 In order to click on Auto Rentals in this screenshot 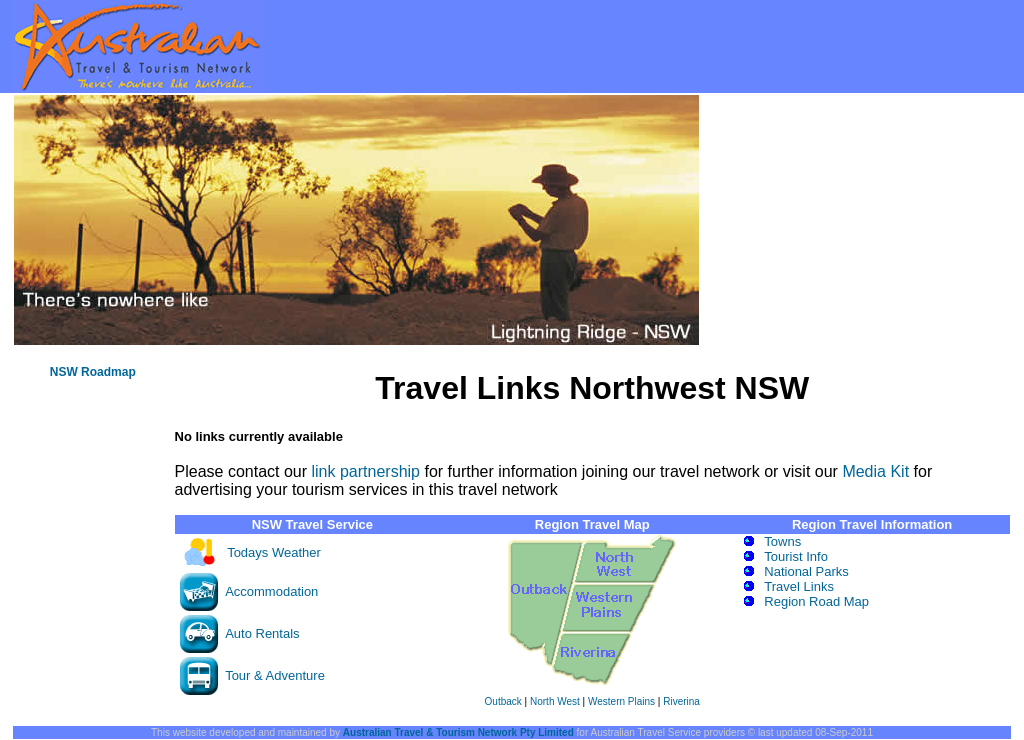, I will do `click(262, 633)`.